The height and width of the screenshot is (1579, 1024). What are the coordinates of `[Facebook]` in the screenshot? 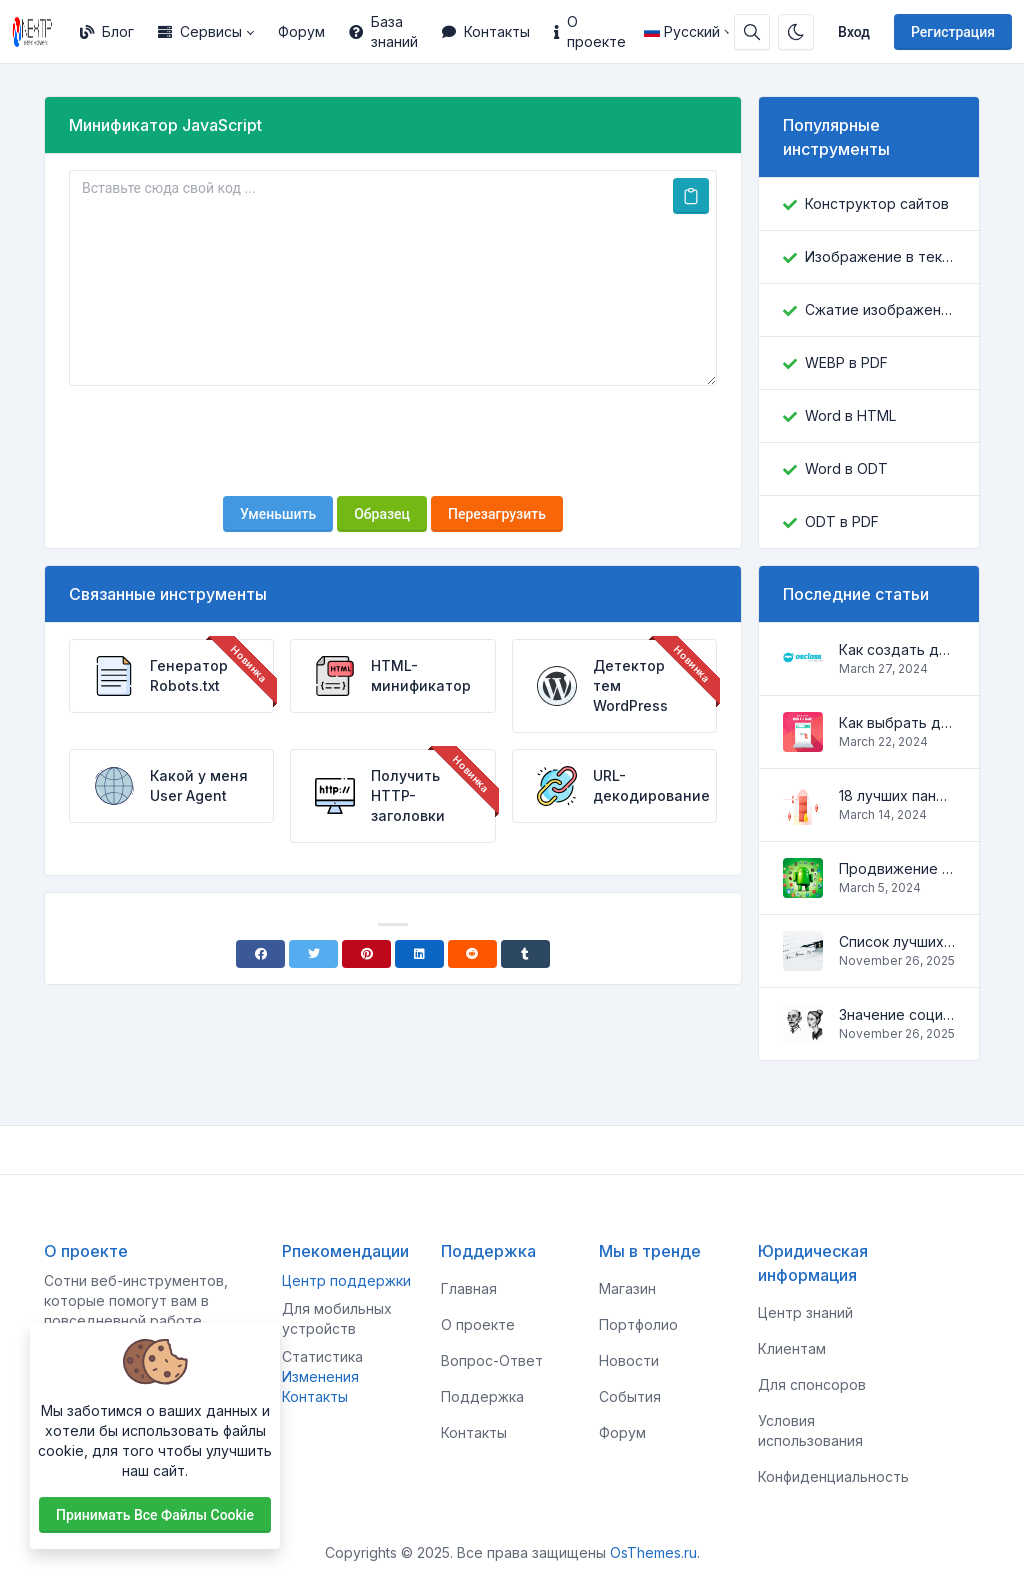 It's located at (260, 954).